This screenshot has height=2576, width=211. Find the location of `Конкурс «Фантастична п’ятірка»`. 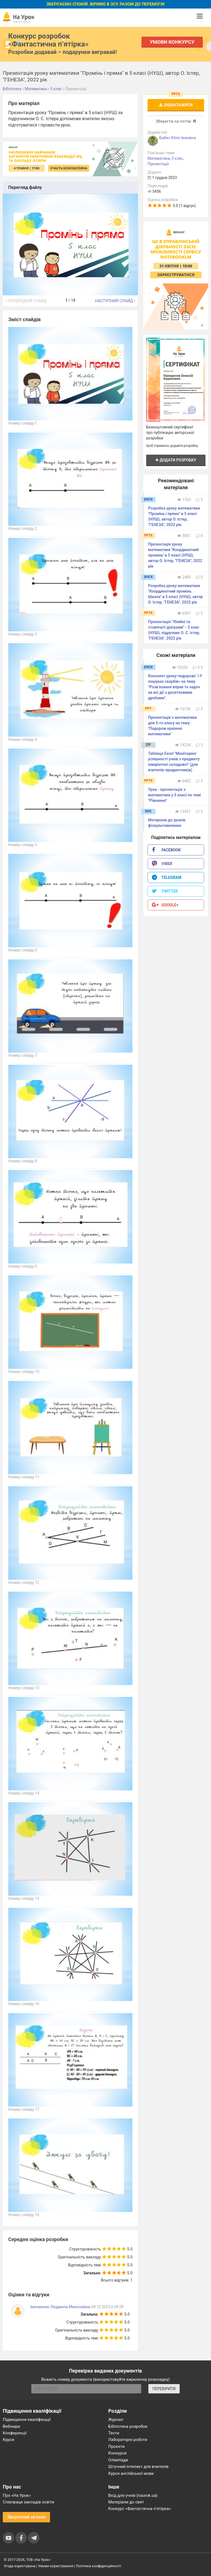

Конкурс «Фантастична п’ятірка» is located at coordinates (139, 2508).